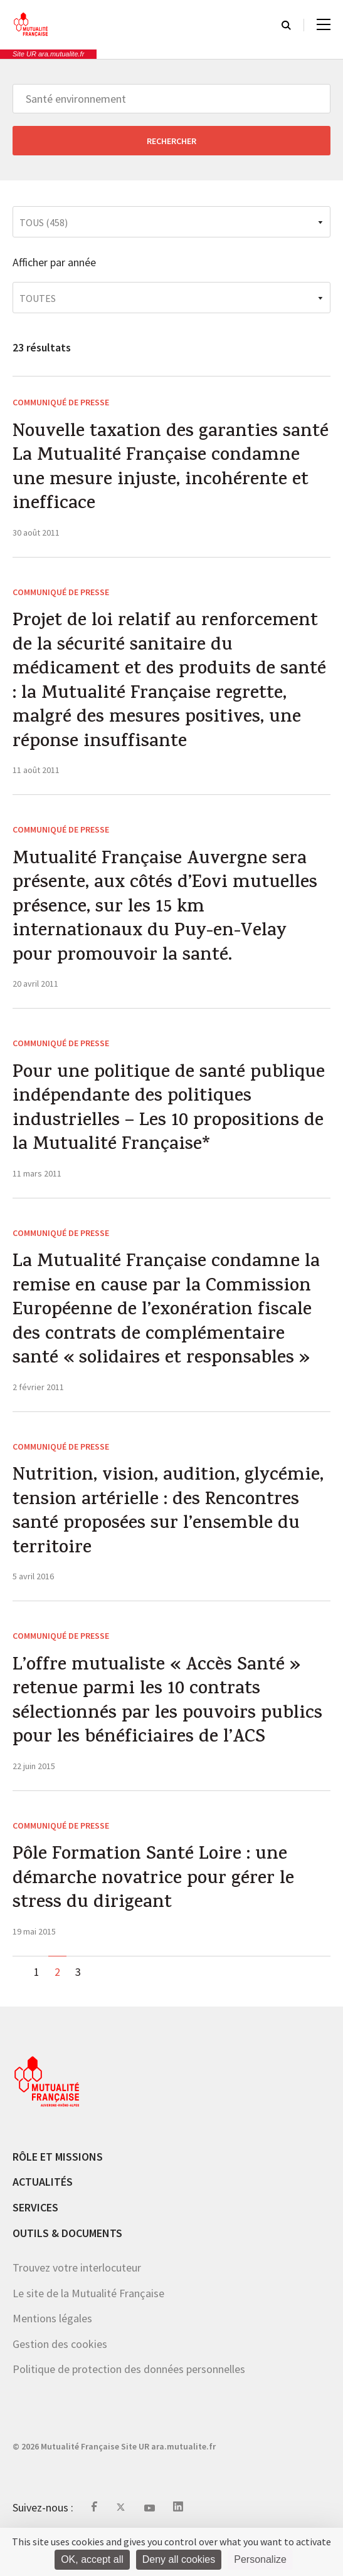 Image resolution: width=343 pixels, height=2576 pixels. Describe the element at coordinates (88, 2326) in the screenshot. I see `Le site de la Mutualité Française` at that location.